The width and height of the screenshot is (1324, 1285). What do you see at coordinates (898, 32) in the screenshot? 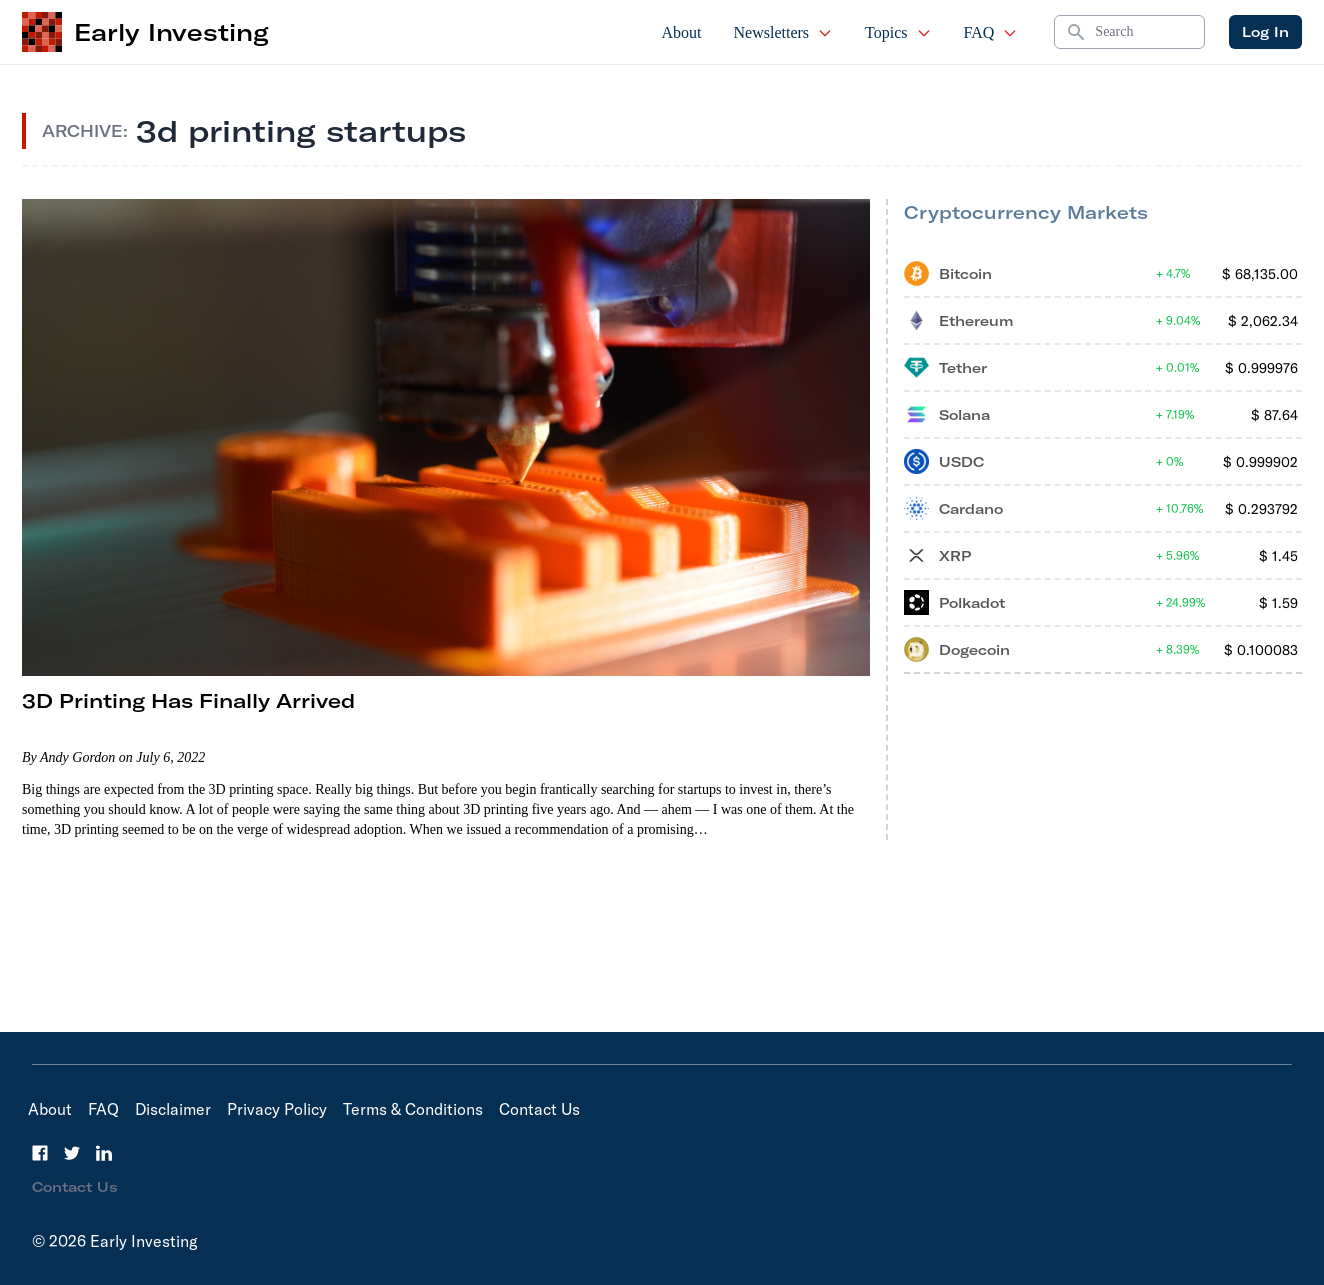
I see `Topics` at bounding box center [898, 32].